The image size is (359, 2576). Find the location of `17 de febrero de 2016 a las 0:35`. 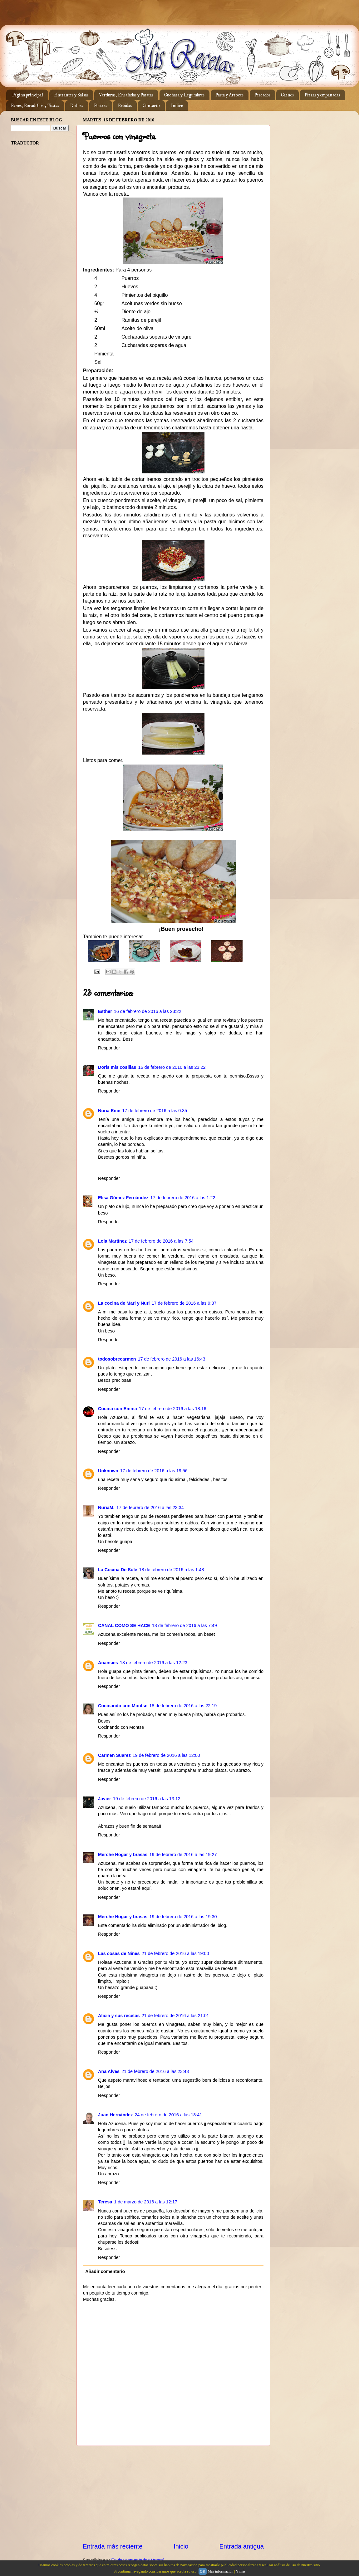

17 de febrero de 2016 a las 0:35 is located at coordinates (154, 1110).